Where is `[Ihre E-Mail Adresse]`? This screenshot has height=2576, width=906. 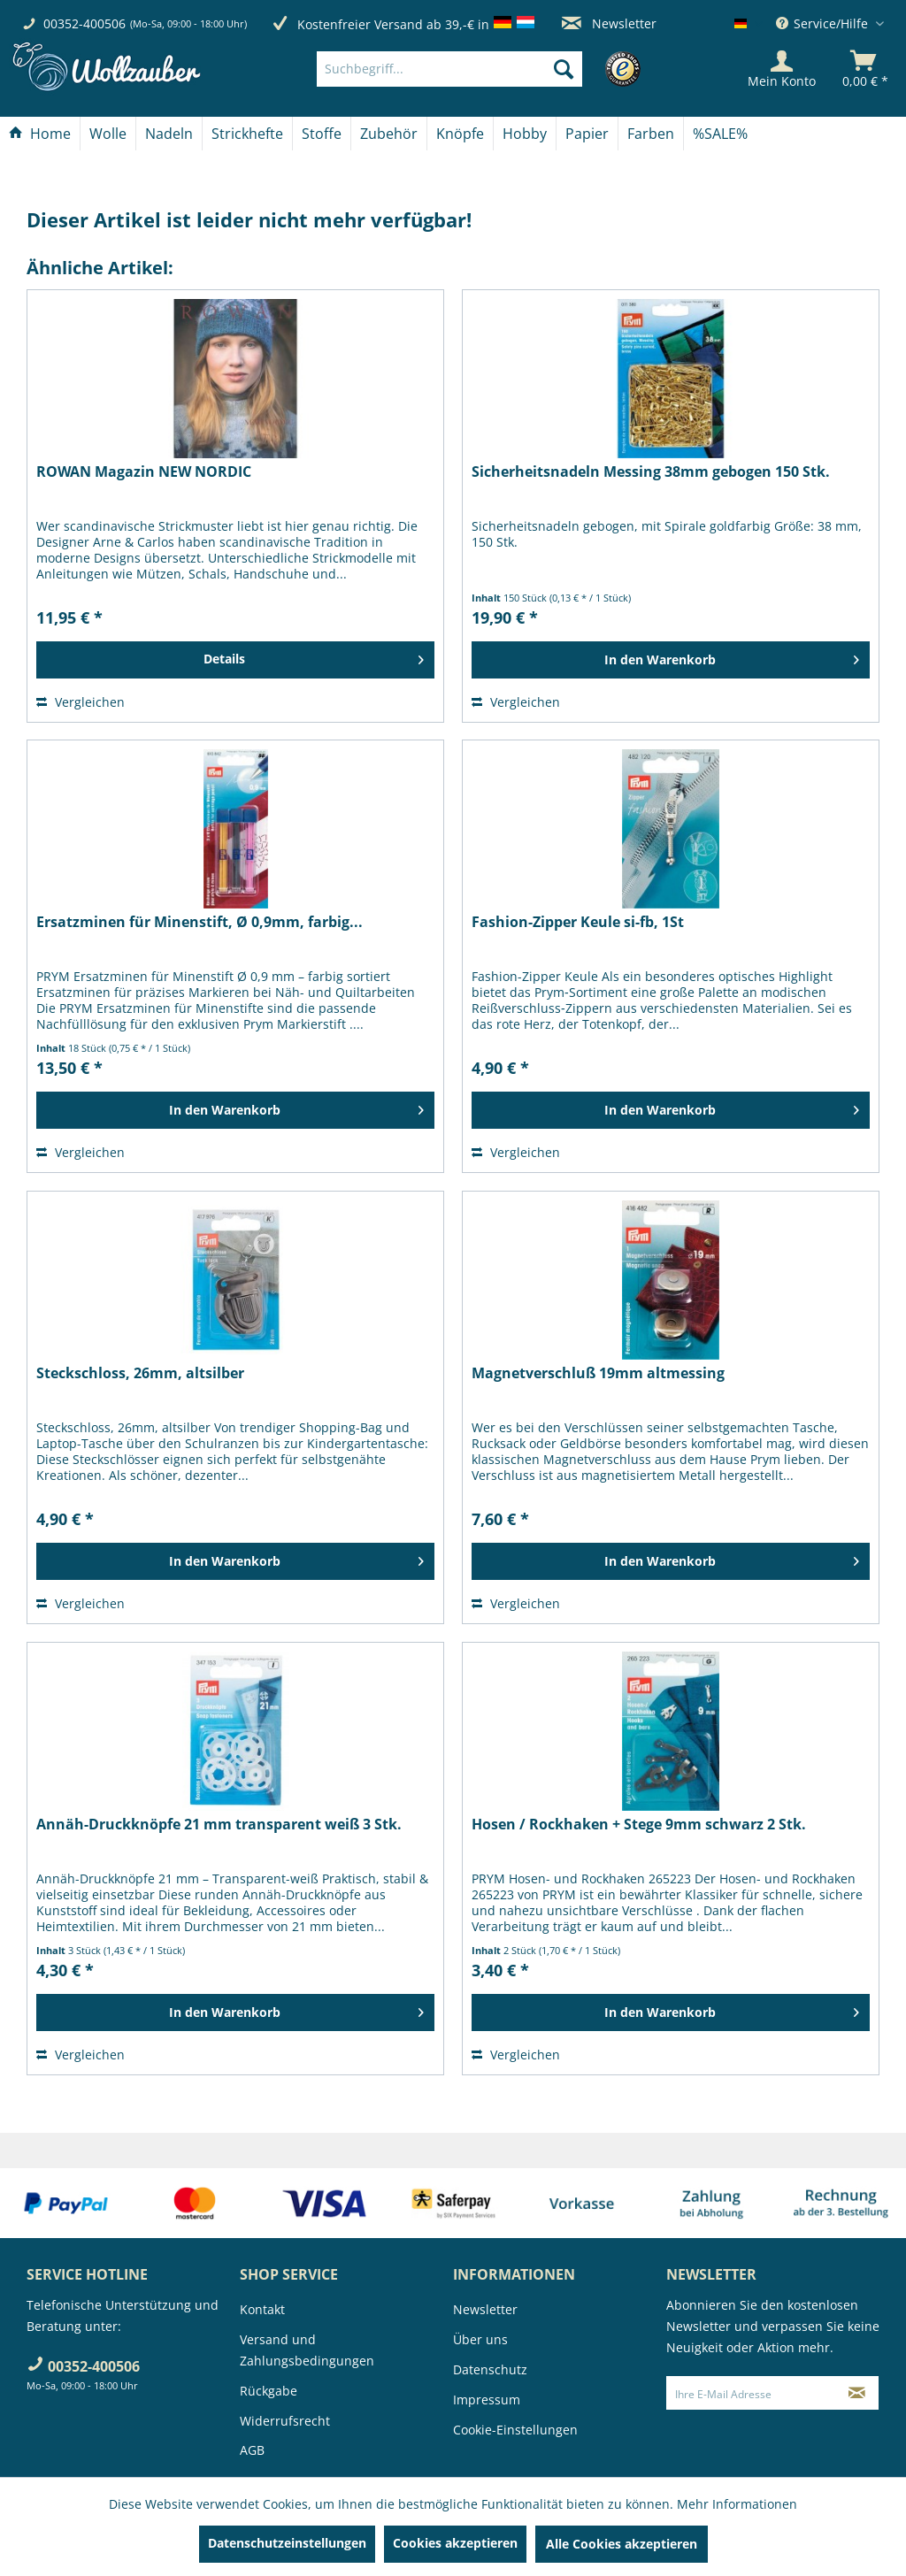
[Ihre E-Mail Adresse] is located at coordinates (751, 2393).